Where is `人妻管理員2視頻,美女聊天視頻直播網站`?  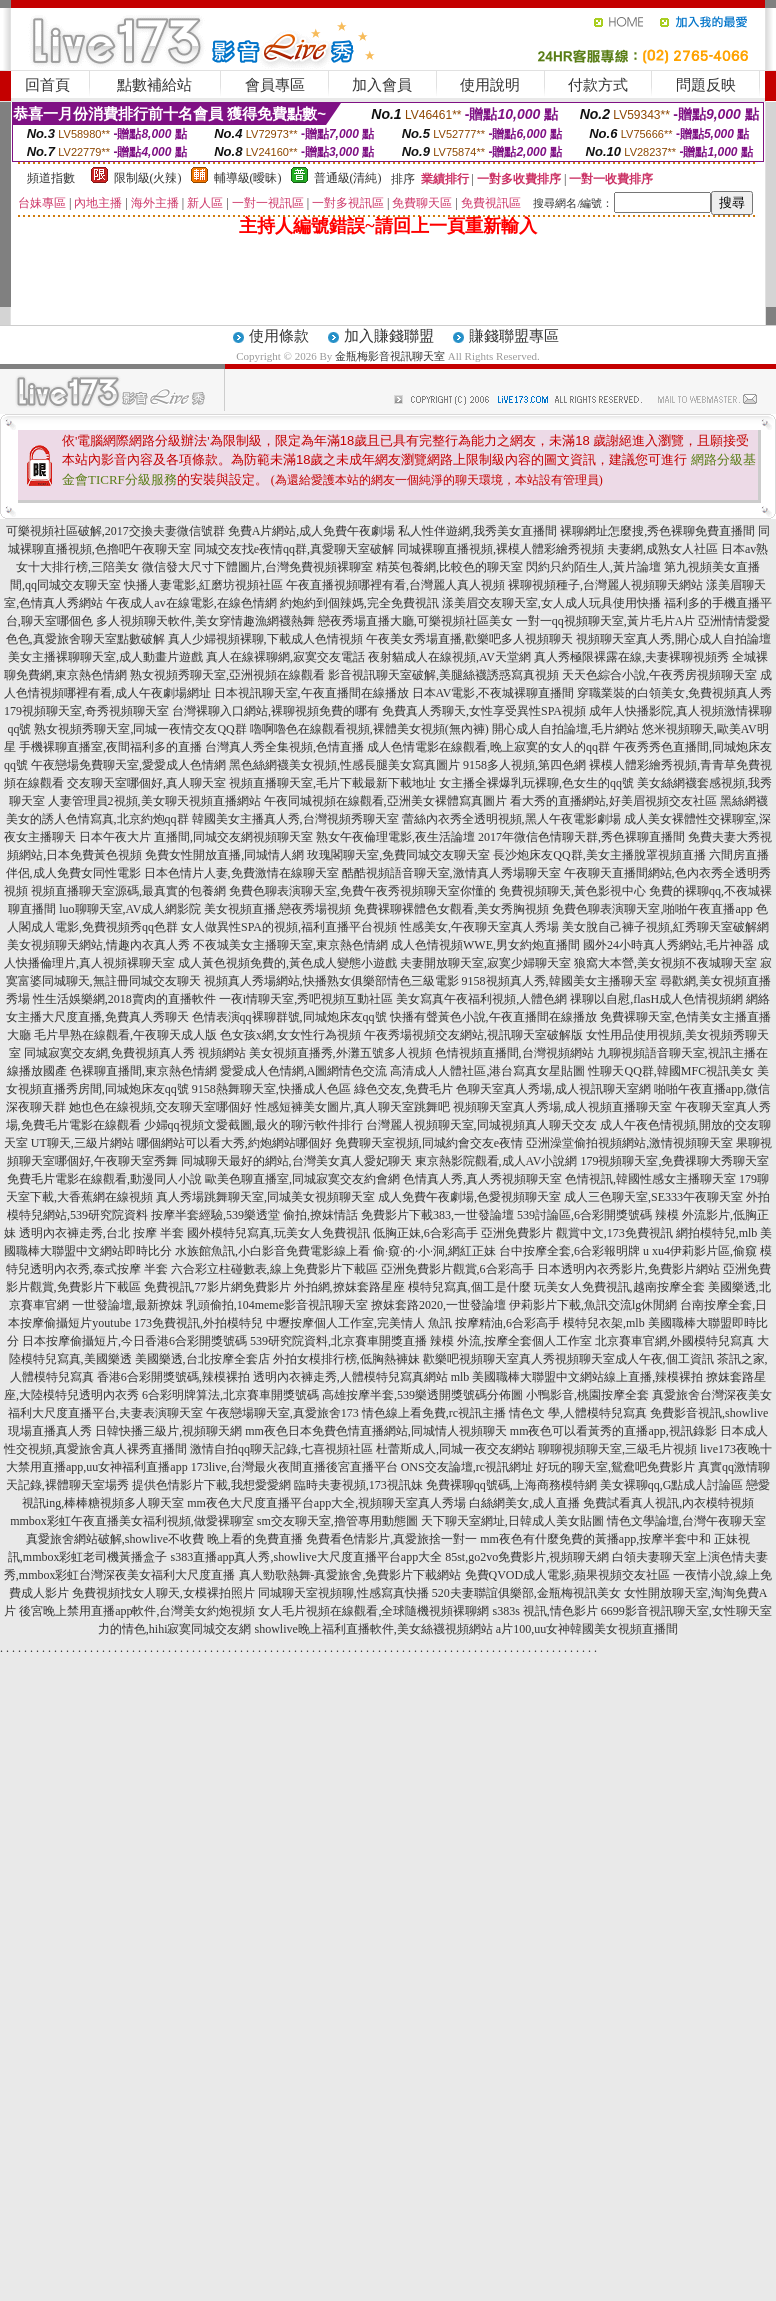 人妻管理員2視頻,美女聊天視頻直播網站 is located at coordinates (154, 801).